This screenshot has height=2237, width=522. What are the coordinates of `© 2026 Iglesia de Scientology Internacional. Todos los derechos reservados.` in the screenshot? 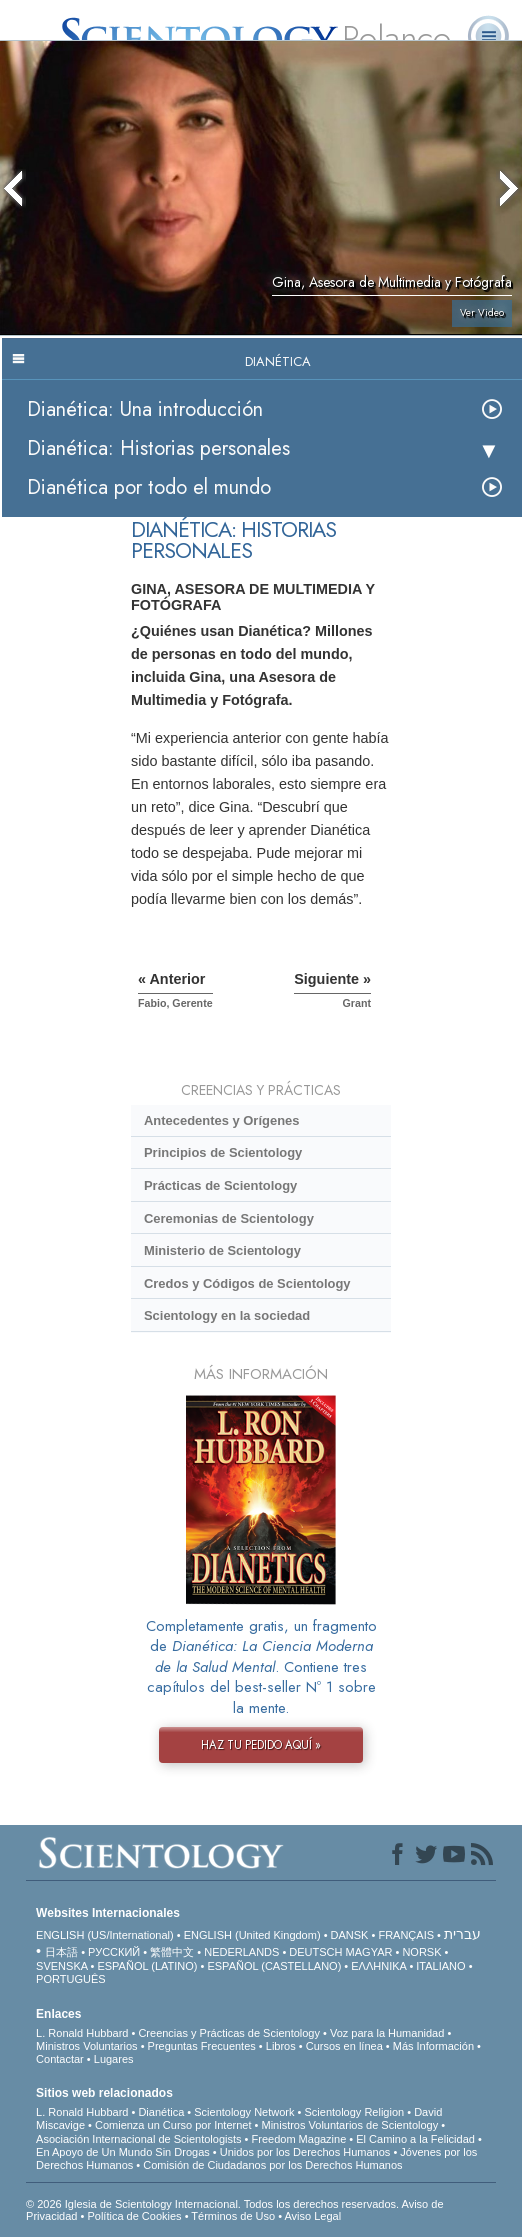 It's located at (213, 2204).